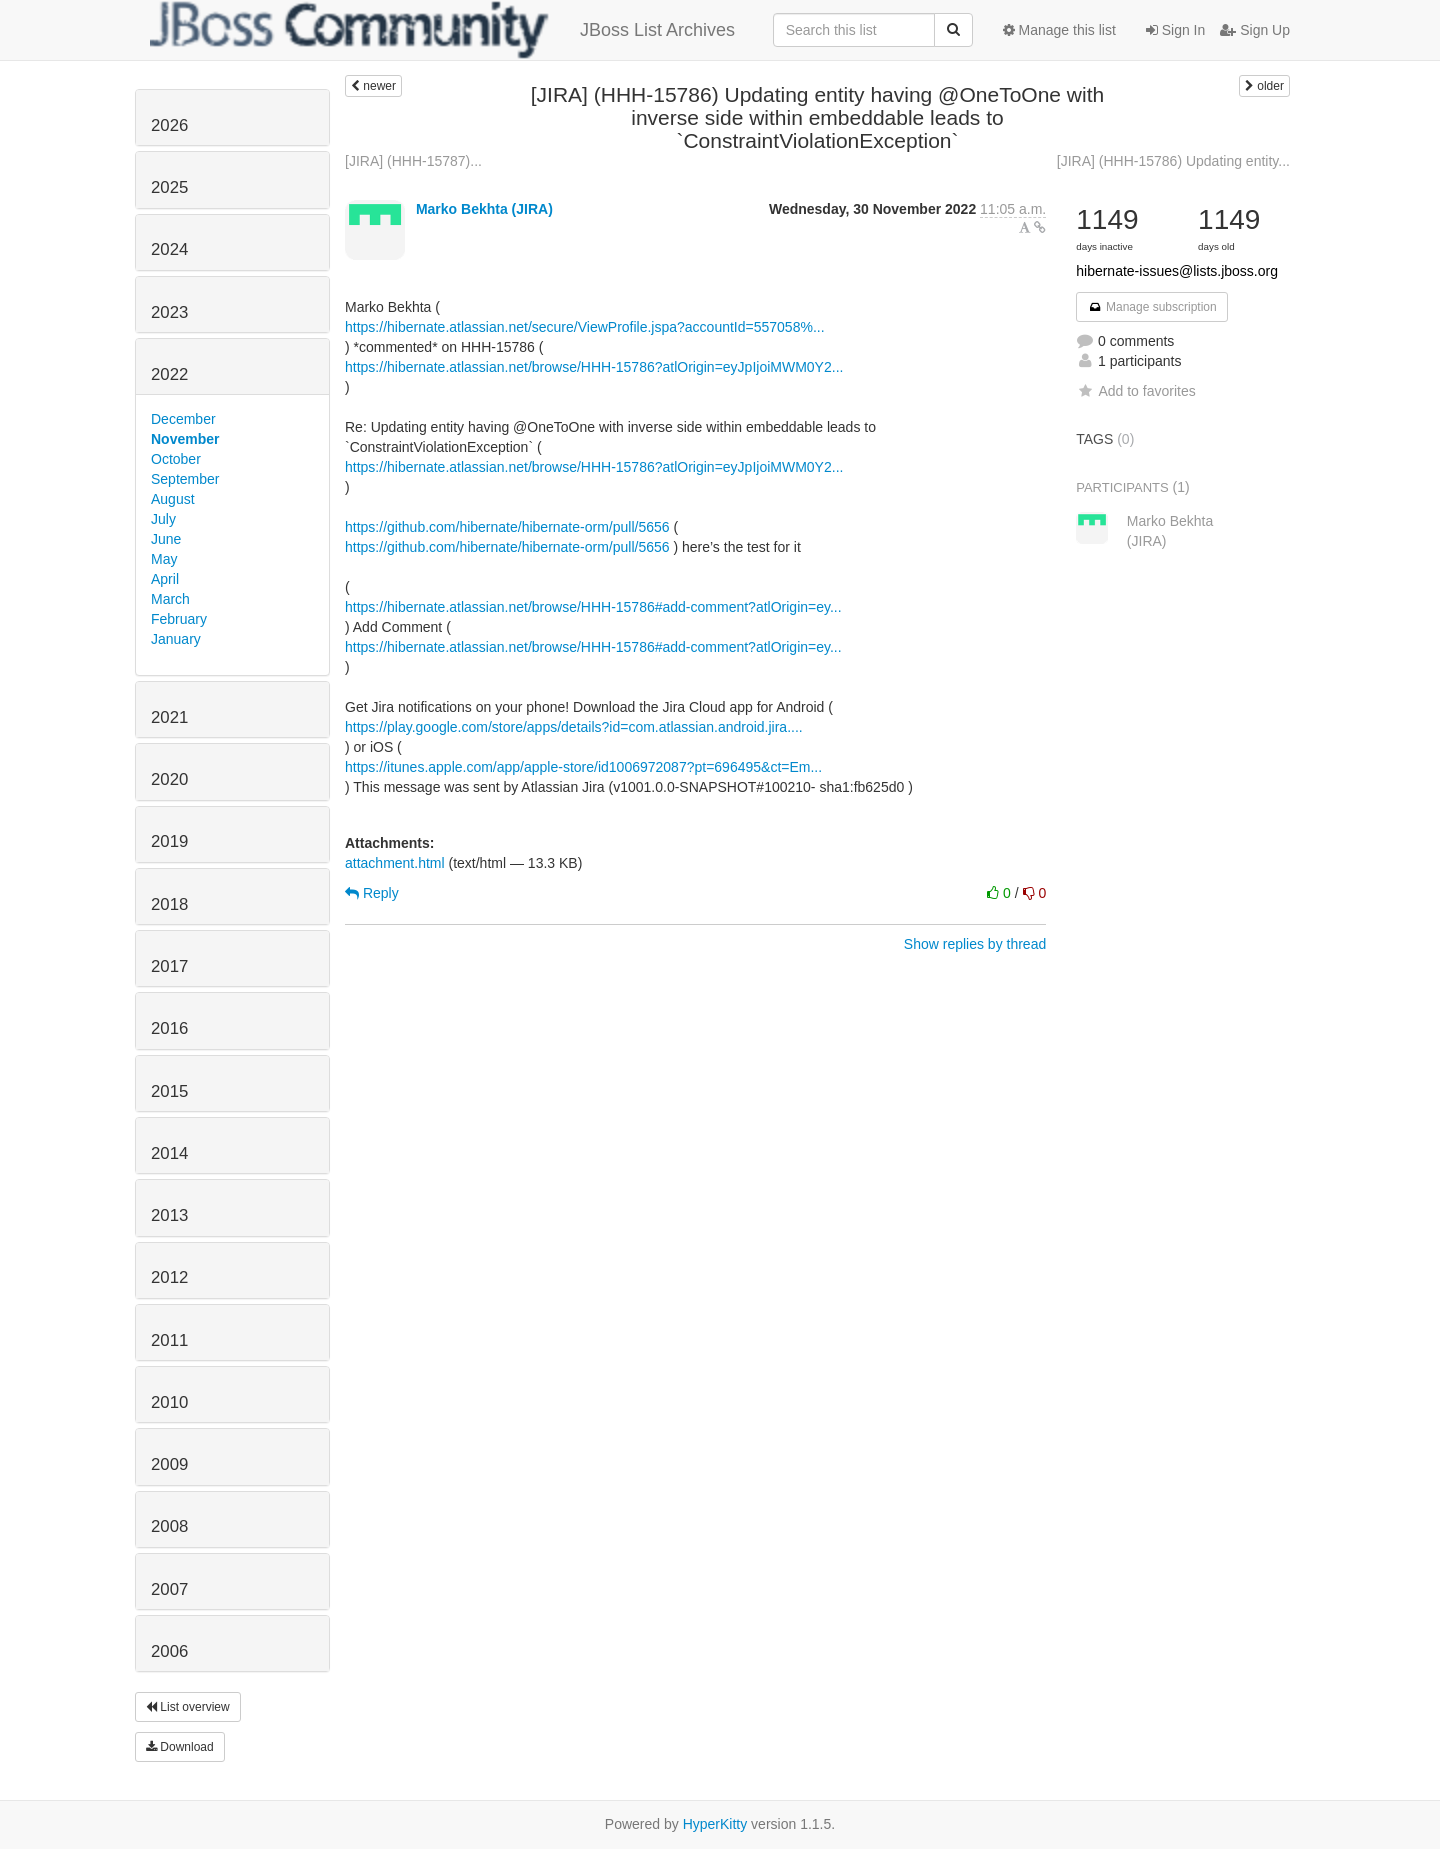 The width and height of the screenshot is (1440, 1849). Describe the element at coordinates (169, 1464) in the screenshot. I see `2009` at that location.